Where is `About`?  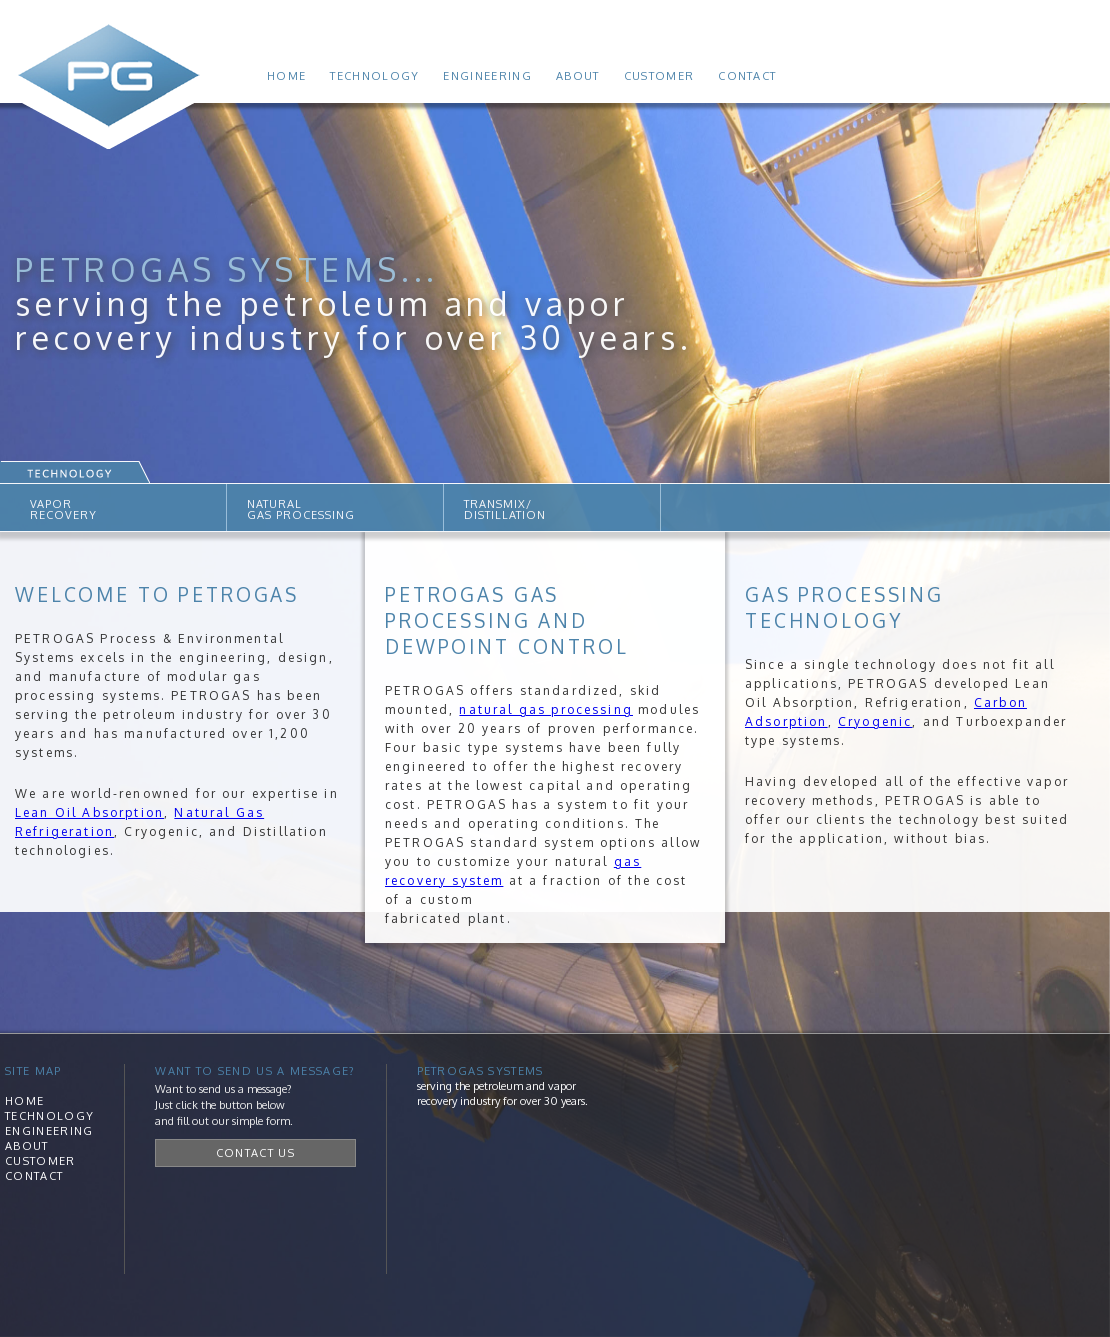 About is located at coordinates (578, 76).